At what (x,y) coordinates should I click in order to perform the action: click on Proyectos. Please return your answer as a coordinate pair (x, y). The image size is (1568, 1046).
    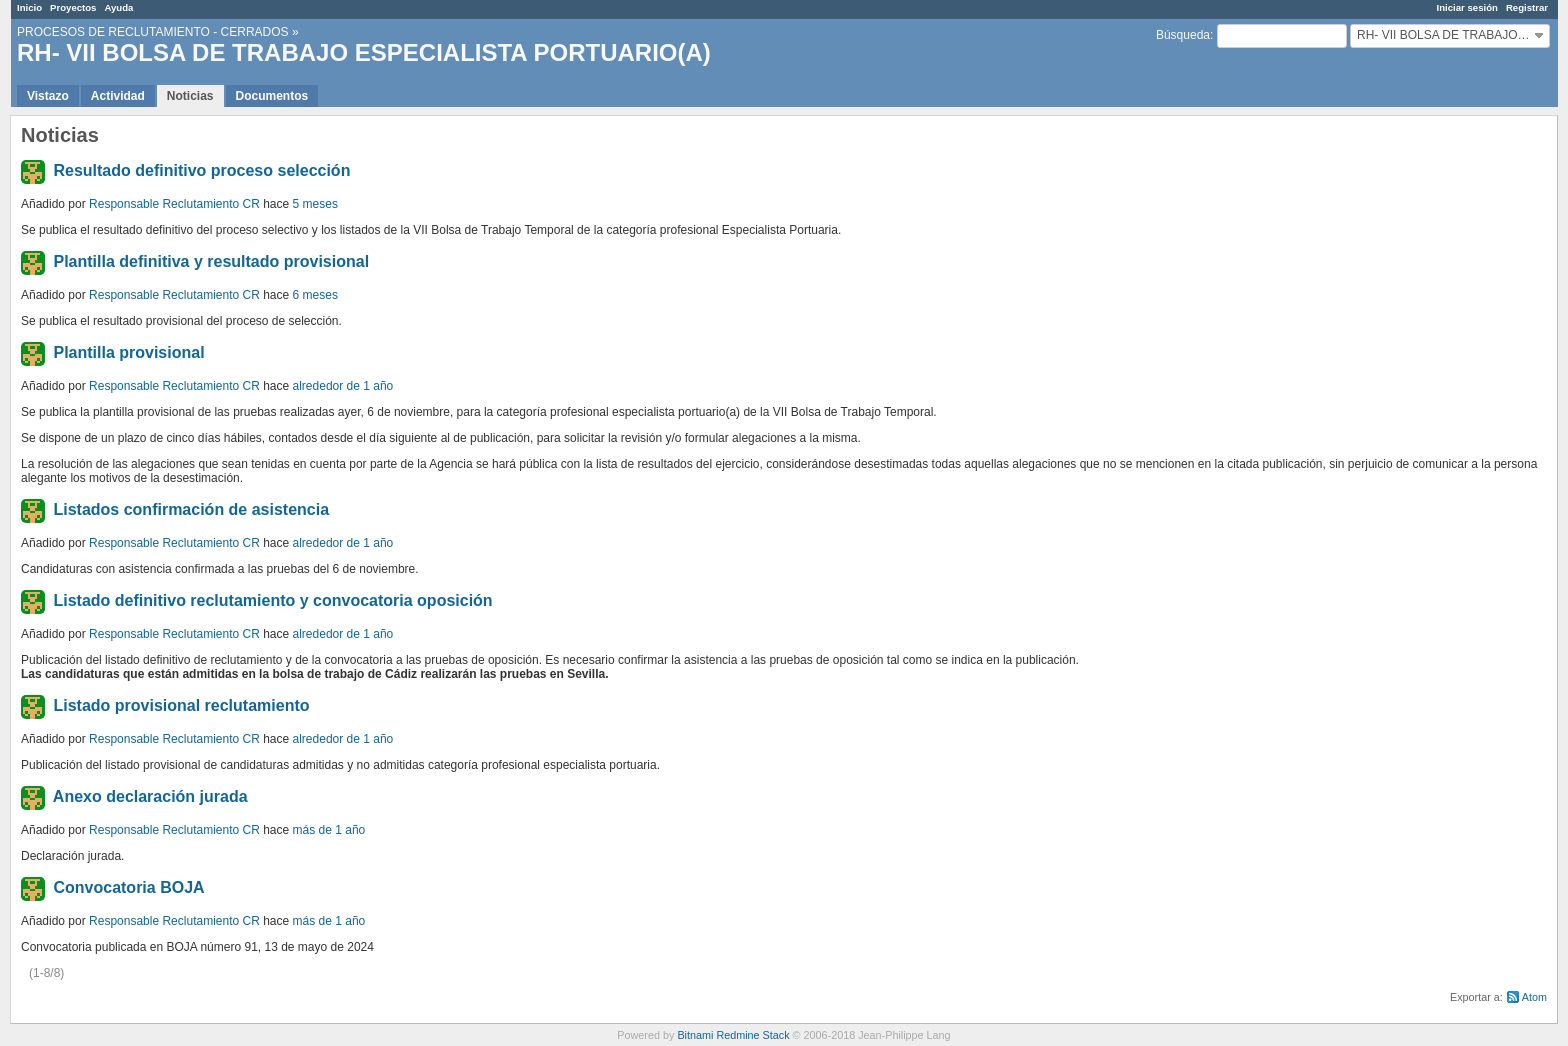
    Looking at the image, I should click on (73, 7).